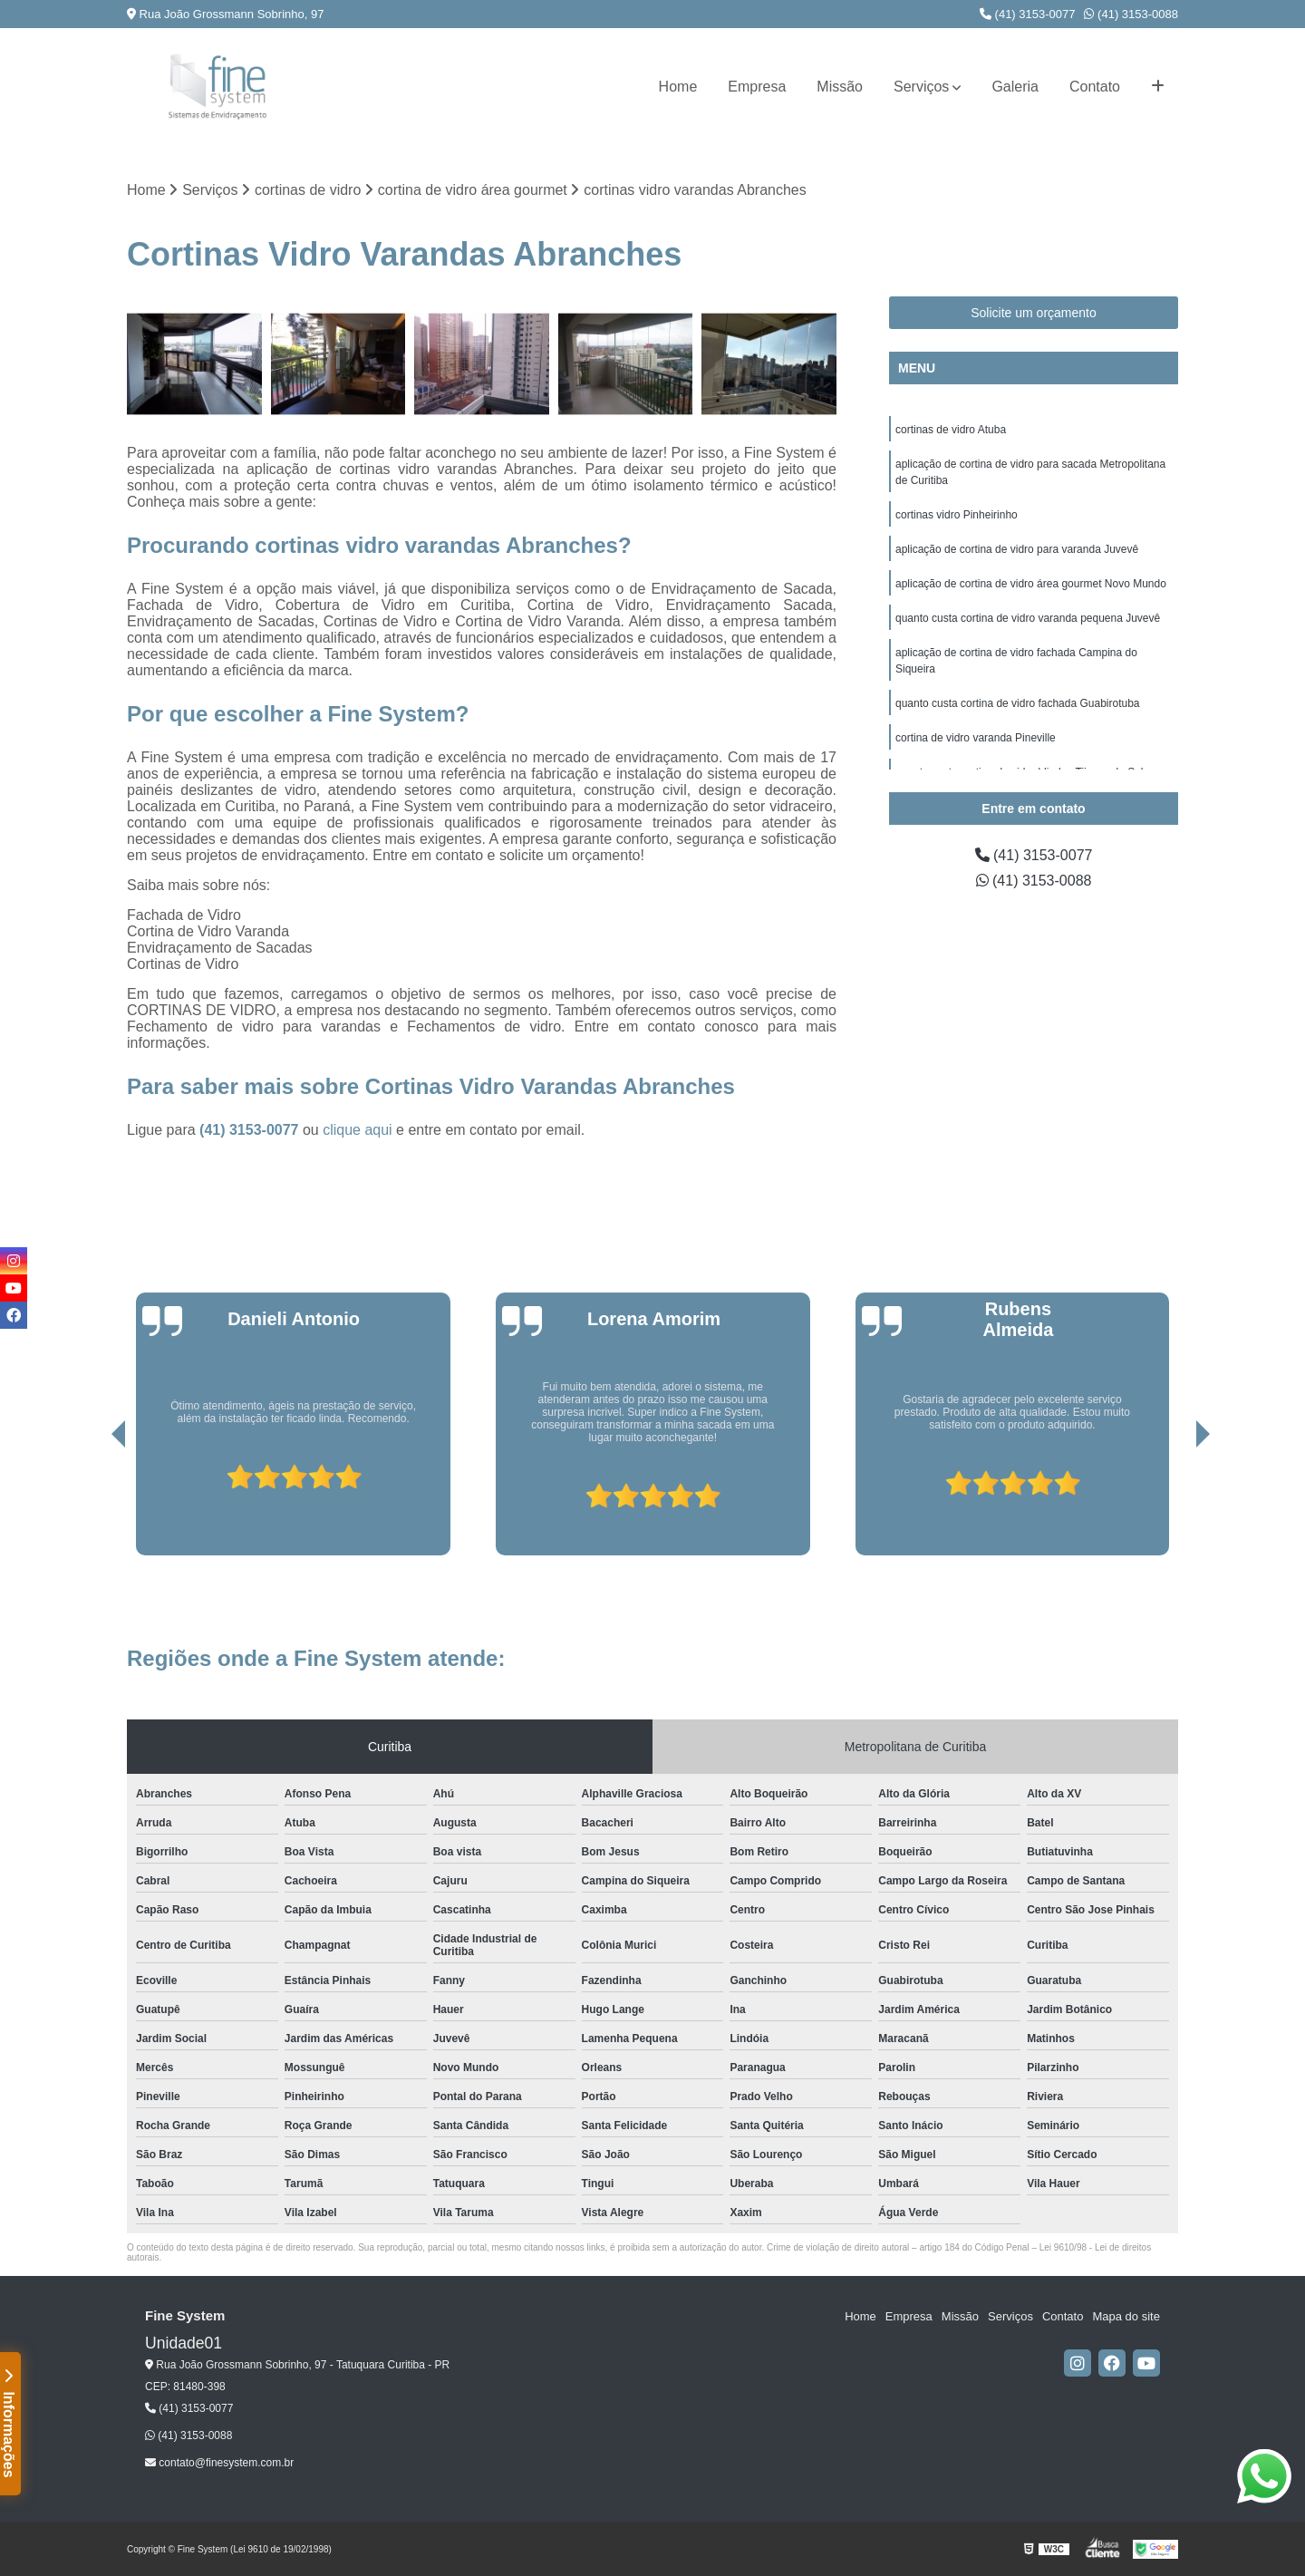 The image size is (1305, 2576). Describe the element at coordinates (678, 86) in the screenshot. I see `Home` at that location.